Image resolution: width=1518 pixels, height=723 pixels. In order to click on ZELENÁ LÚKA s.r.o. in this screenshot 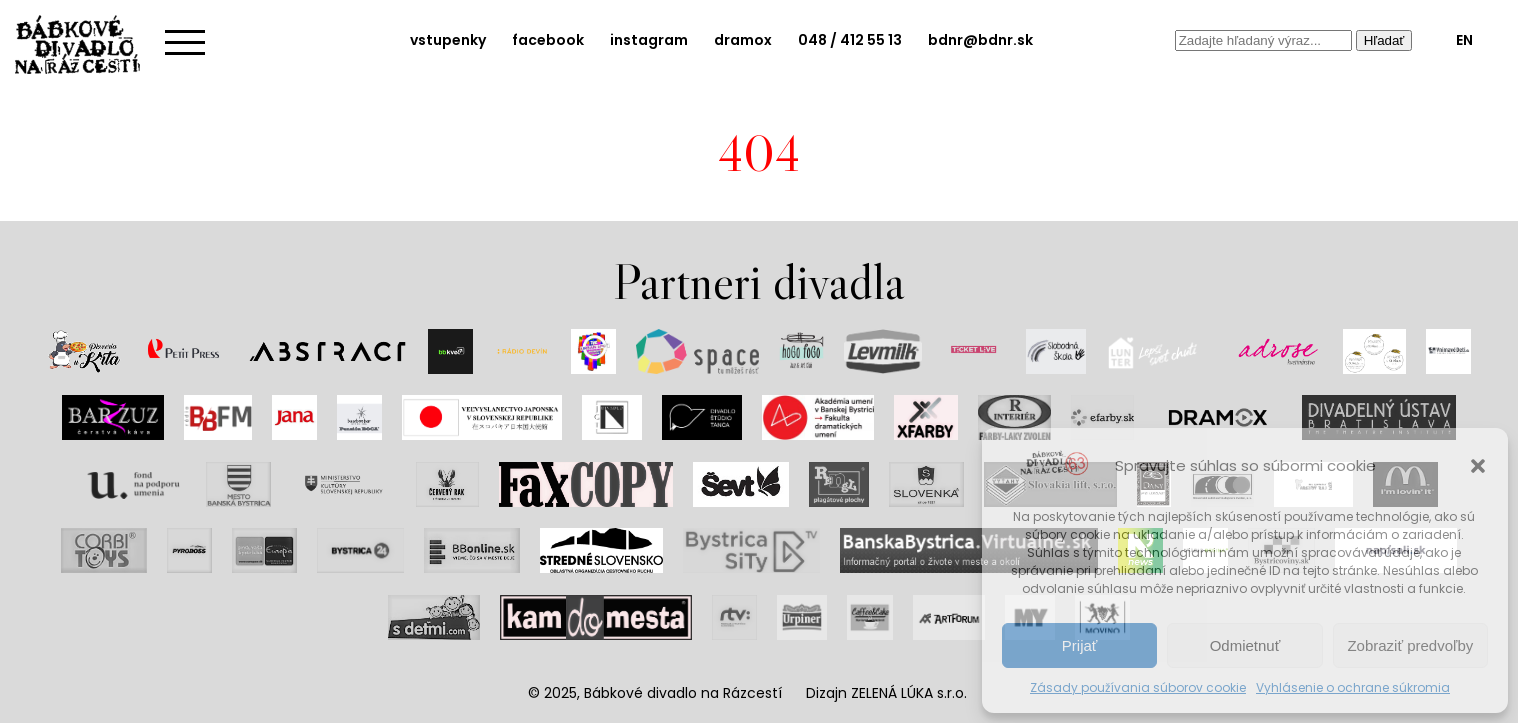, I will do `click(909, 693)`.